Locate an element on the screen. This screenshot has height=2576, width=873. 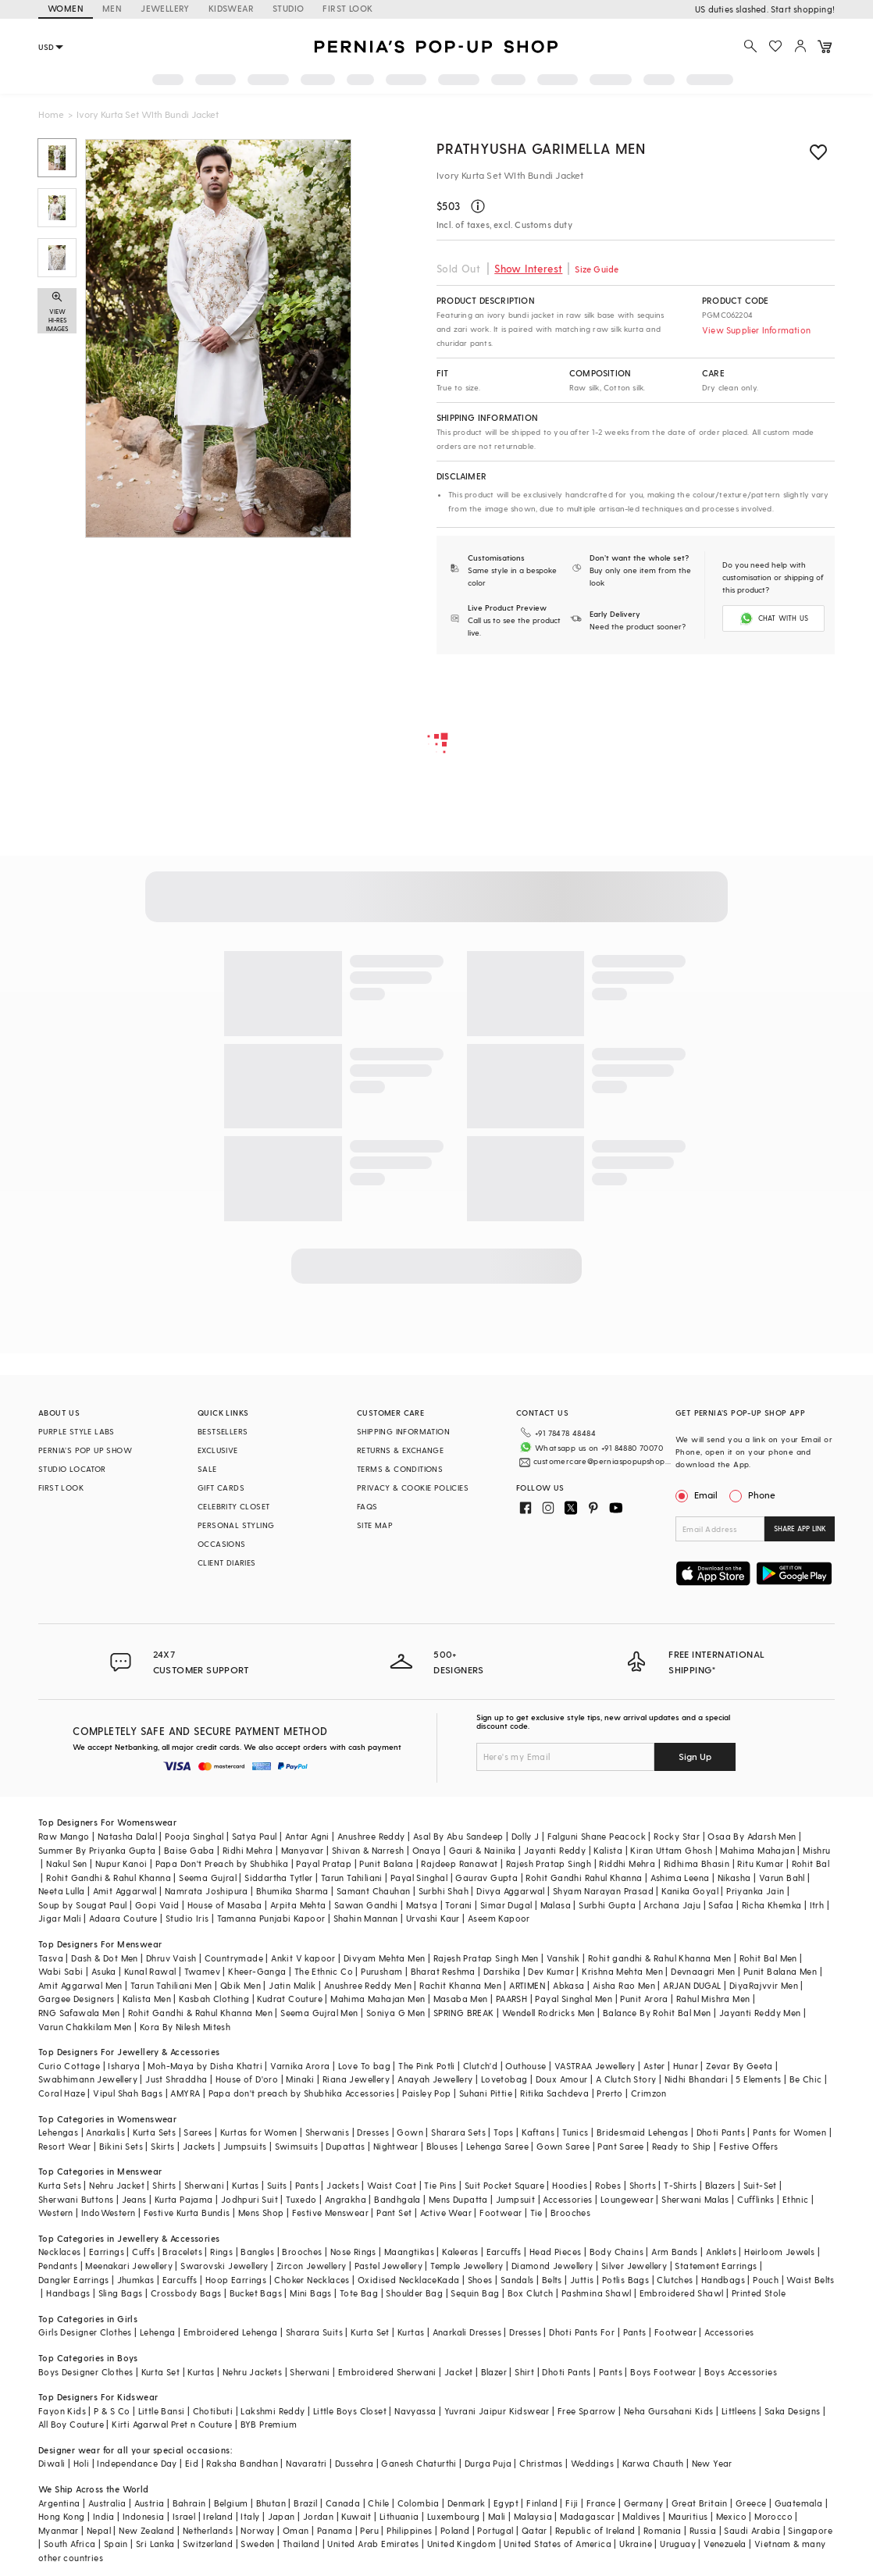
Karwa Chauth is located at coordinates (653, 2463).